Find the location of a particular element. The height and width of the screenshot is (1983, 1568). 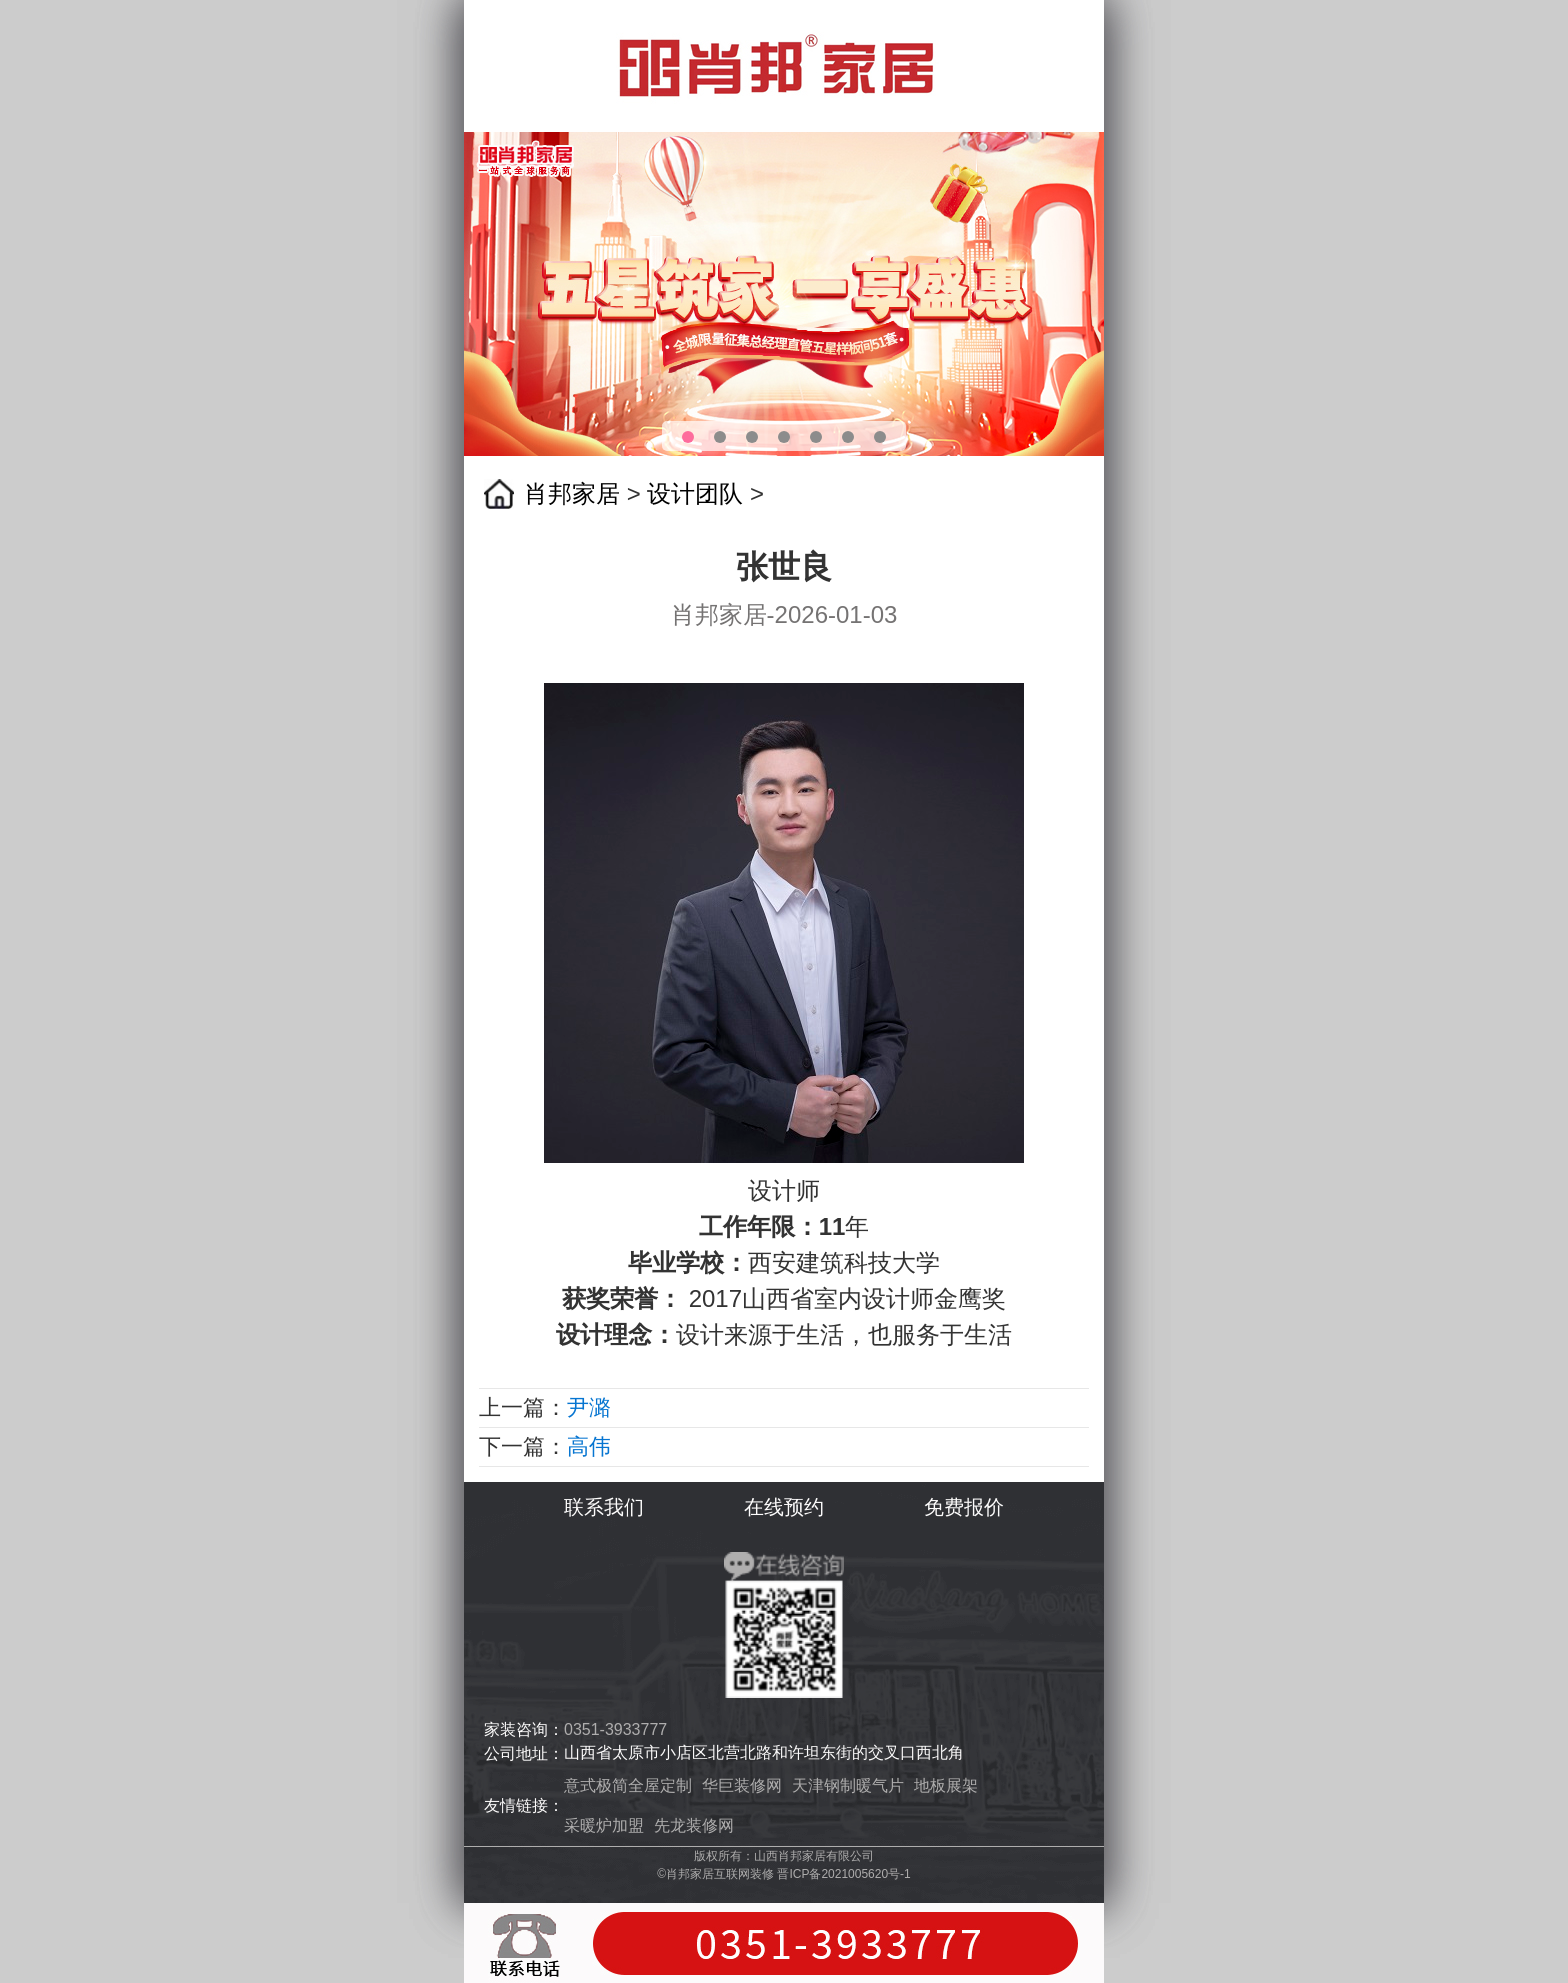

在线预约 is located at coordinates (784, 1507).